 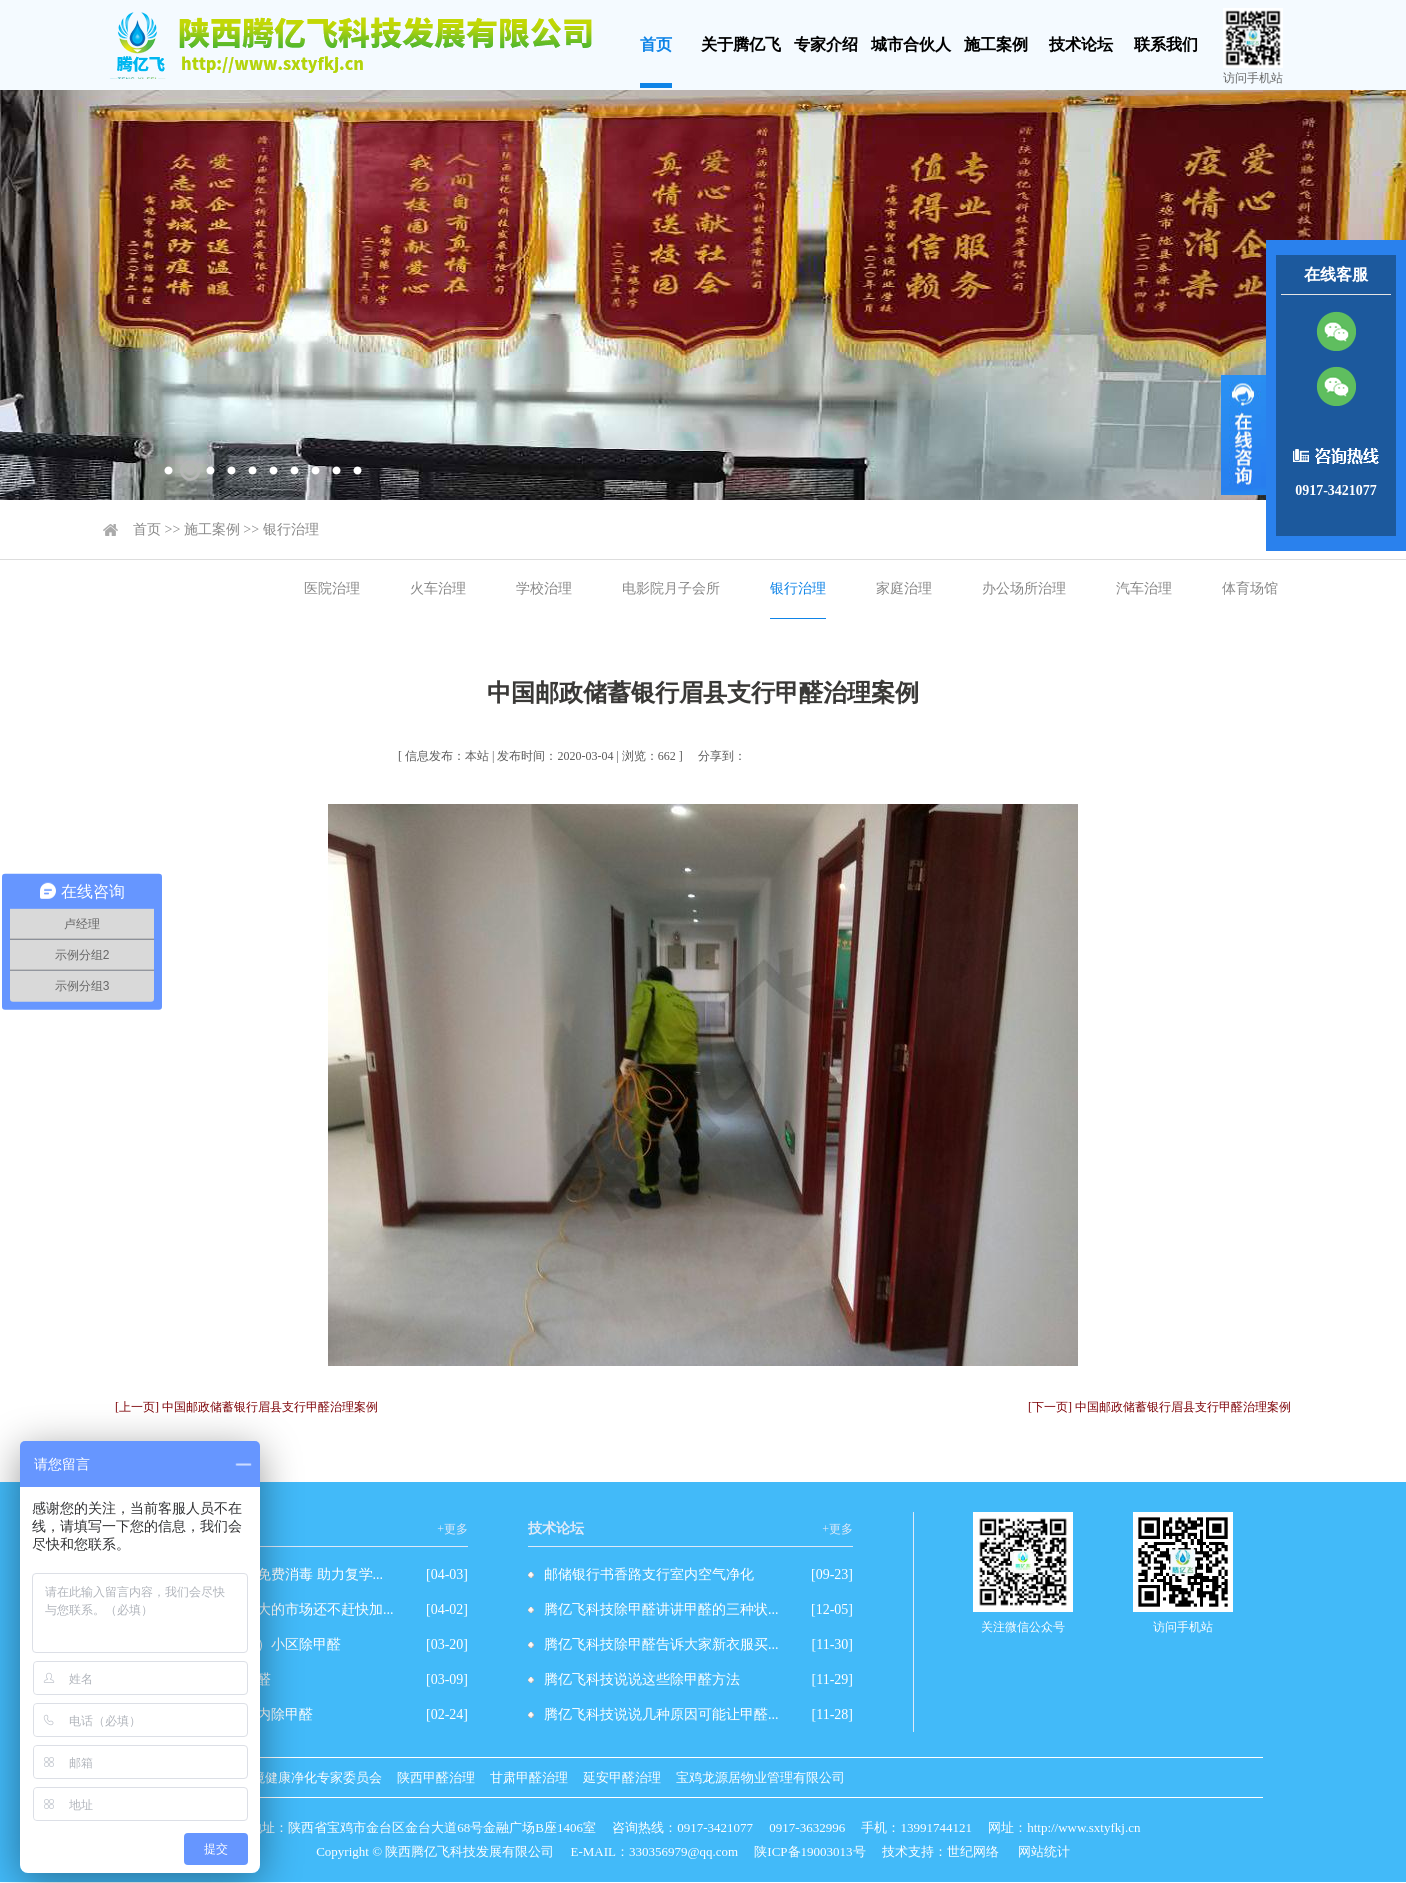 What do you see at coordinates (760, 1777) in the screenshot?
I see `宝鸡龙源居物业管理有限公司` at bounding box center [760, 1777].